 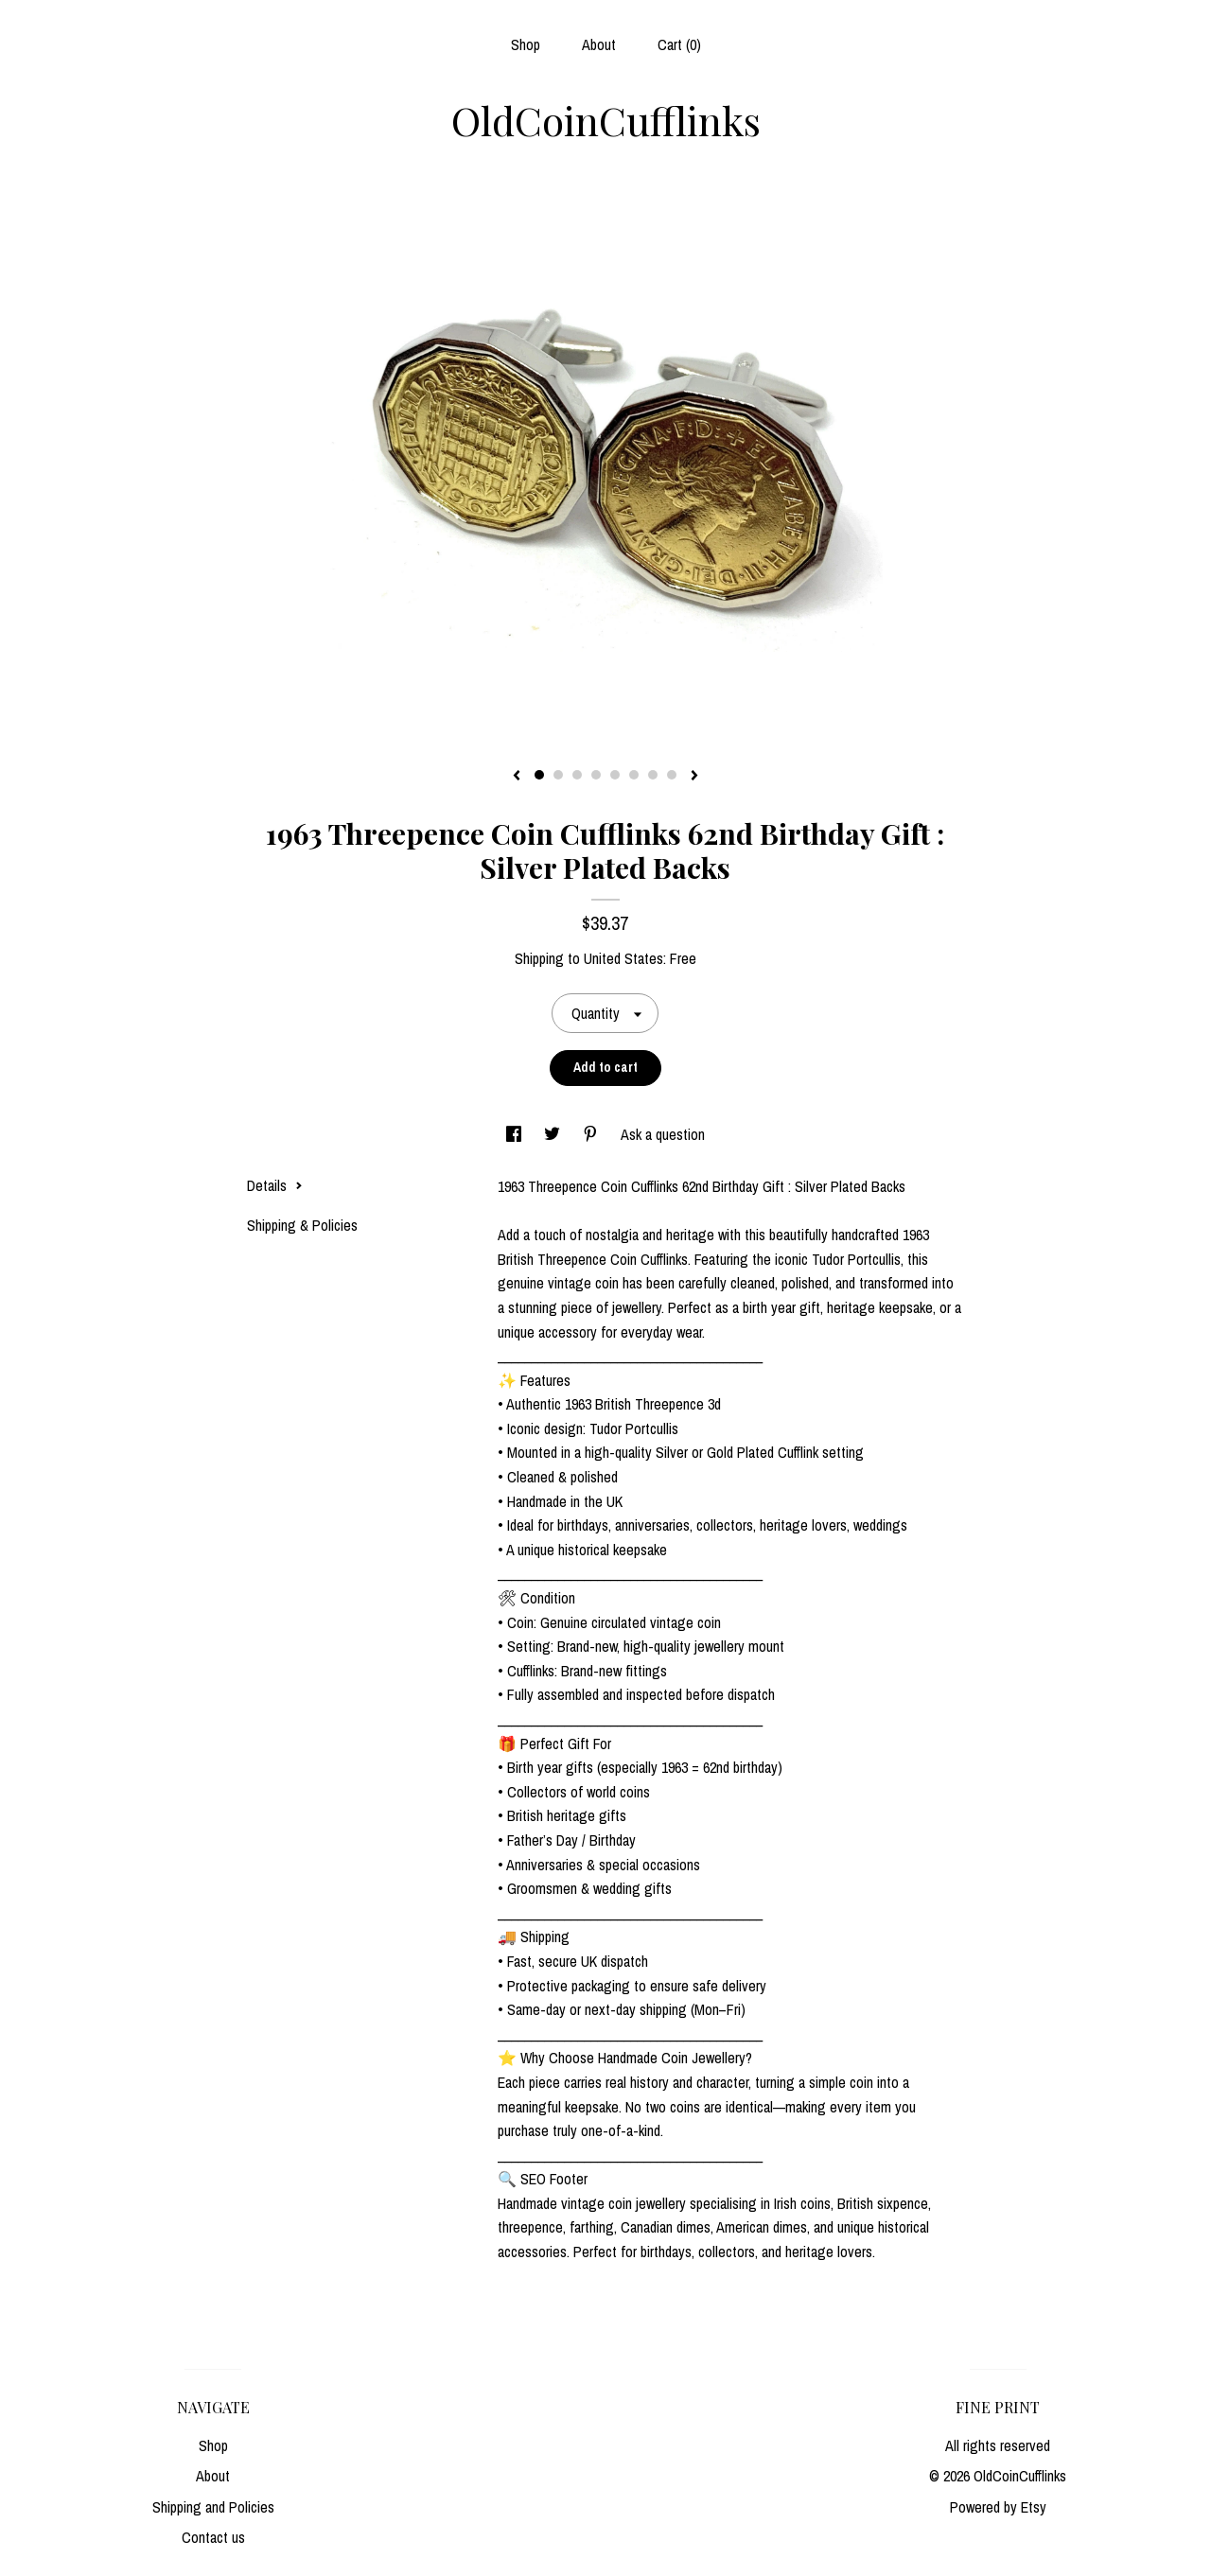 What do you see at coordinates (539, 775) in the screenshot?
I see `1 [button]` at bounding box center [539, 775].